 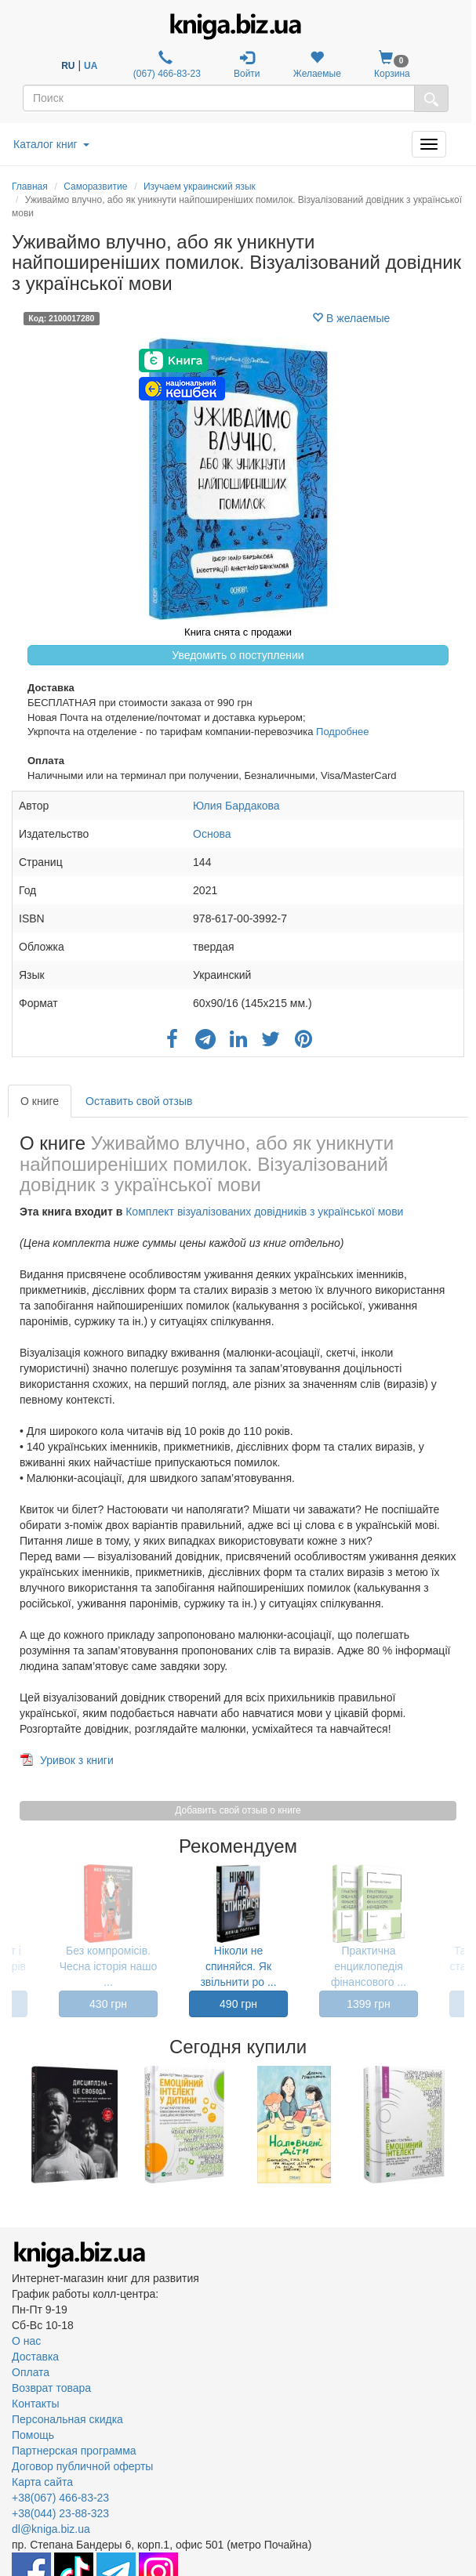 I want to click on (067) 466-83-23, so click(x=165, y=64).